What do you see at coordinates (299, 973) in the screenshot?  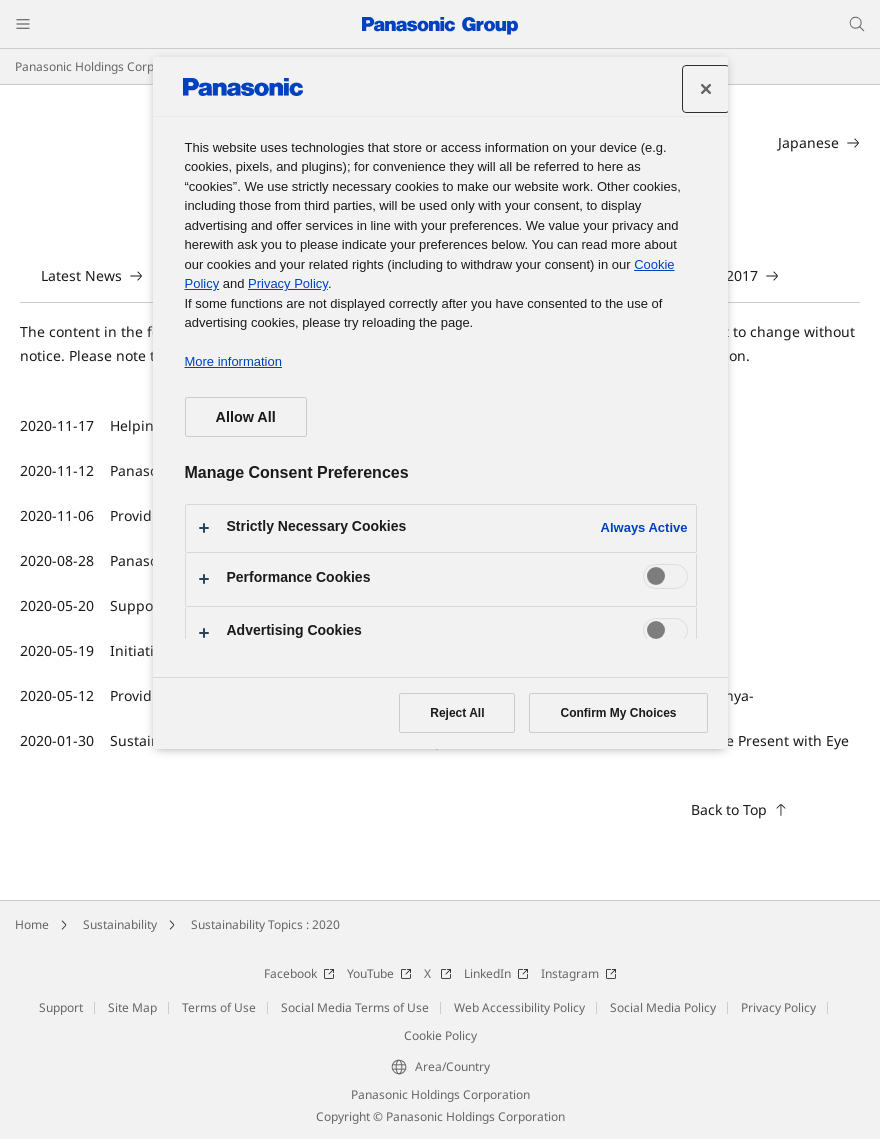 I see `Facebook` at bounding box center [299, 973].